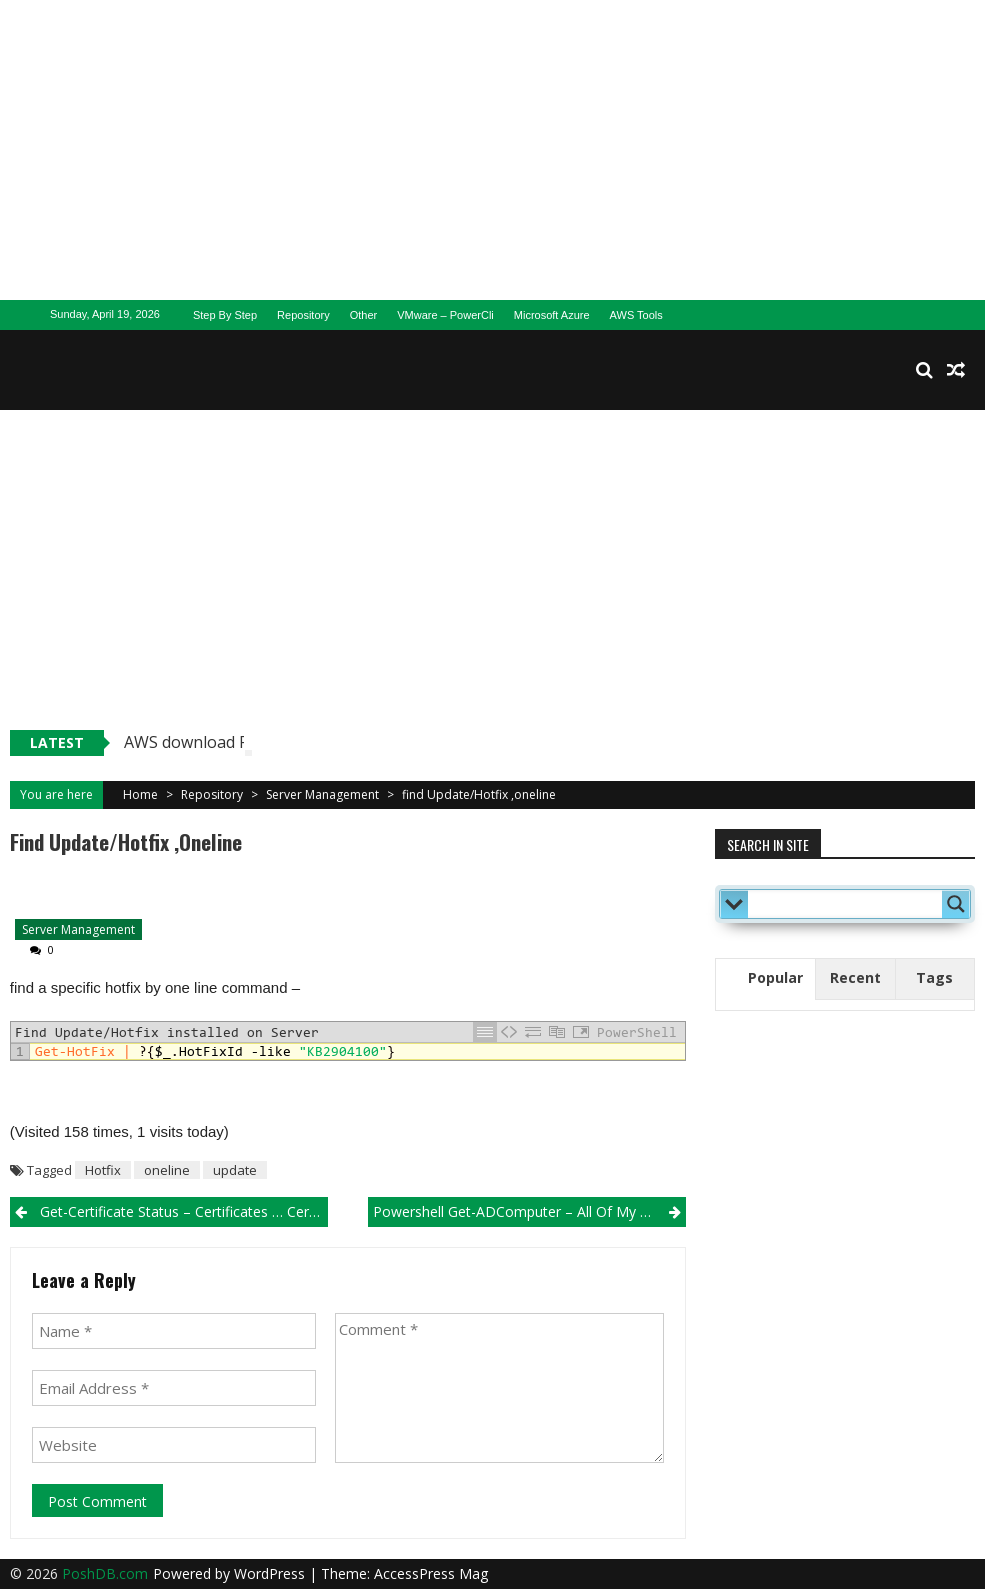 This screenshot has width=985, height=1589. What do you see at coordinates (431, 1573) in the screenshot?
I see `AccessPress Mag` at bounding box center [431, 1573].